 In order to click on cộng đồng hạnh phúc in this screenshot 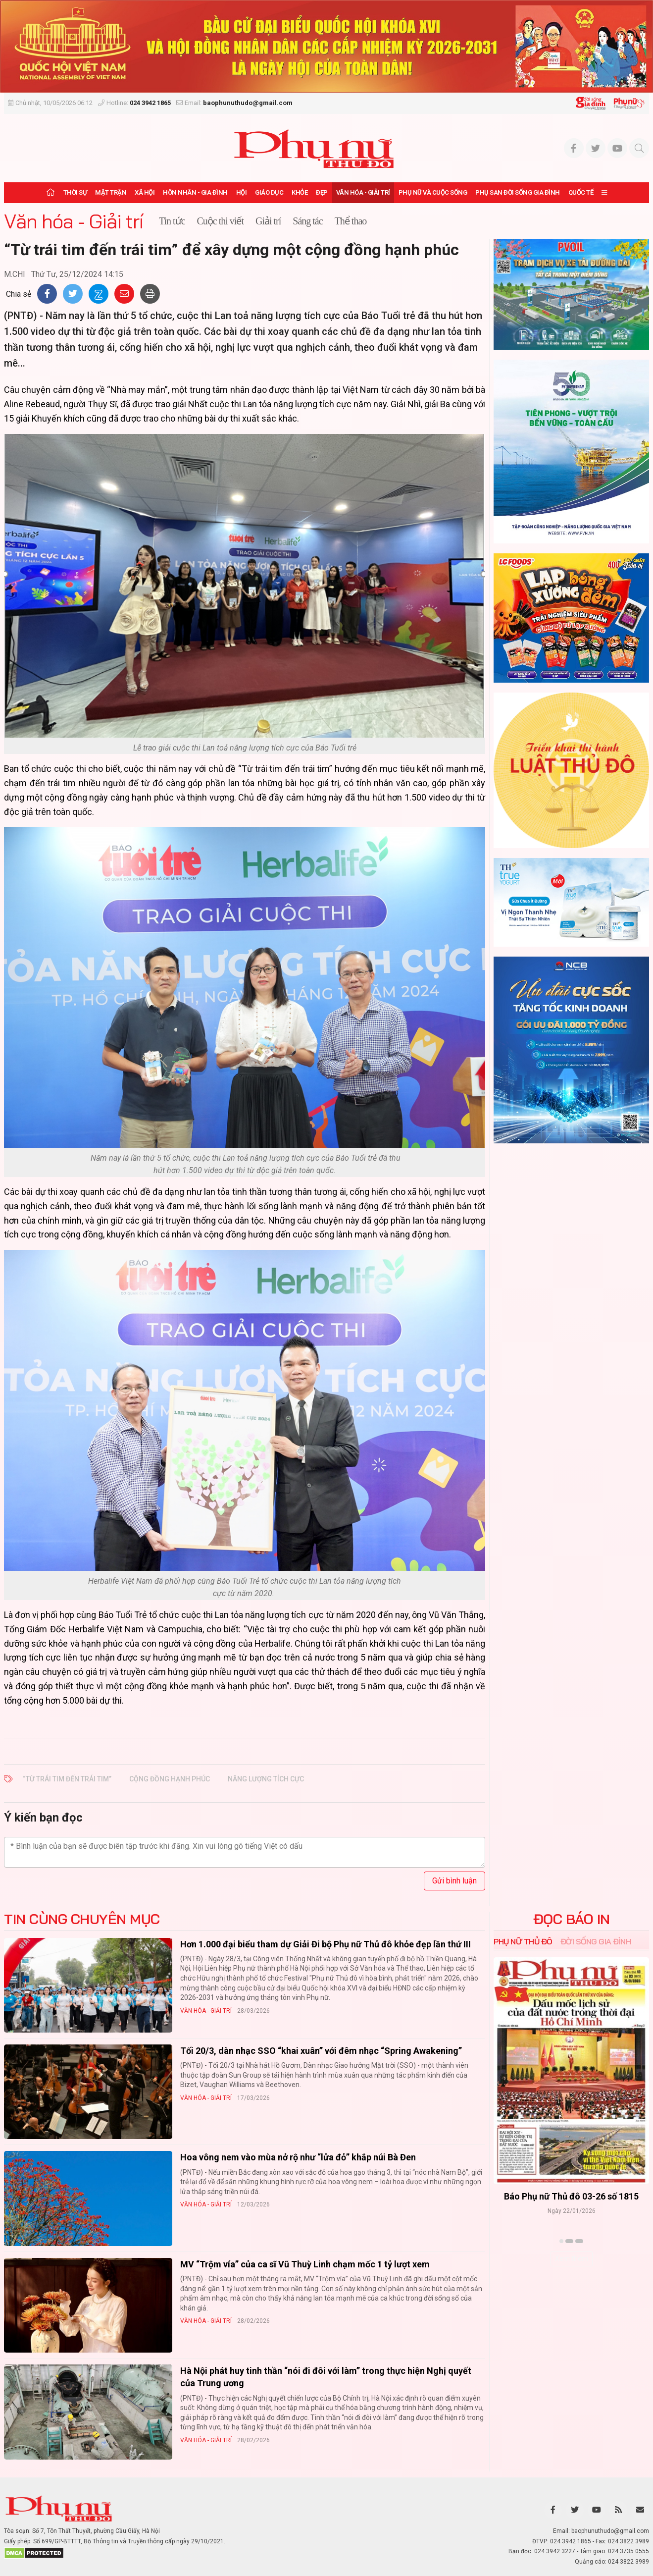, I will do `click(169, 1779)`.